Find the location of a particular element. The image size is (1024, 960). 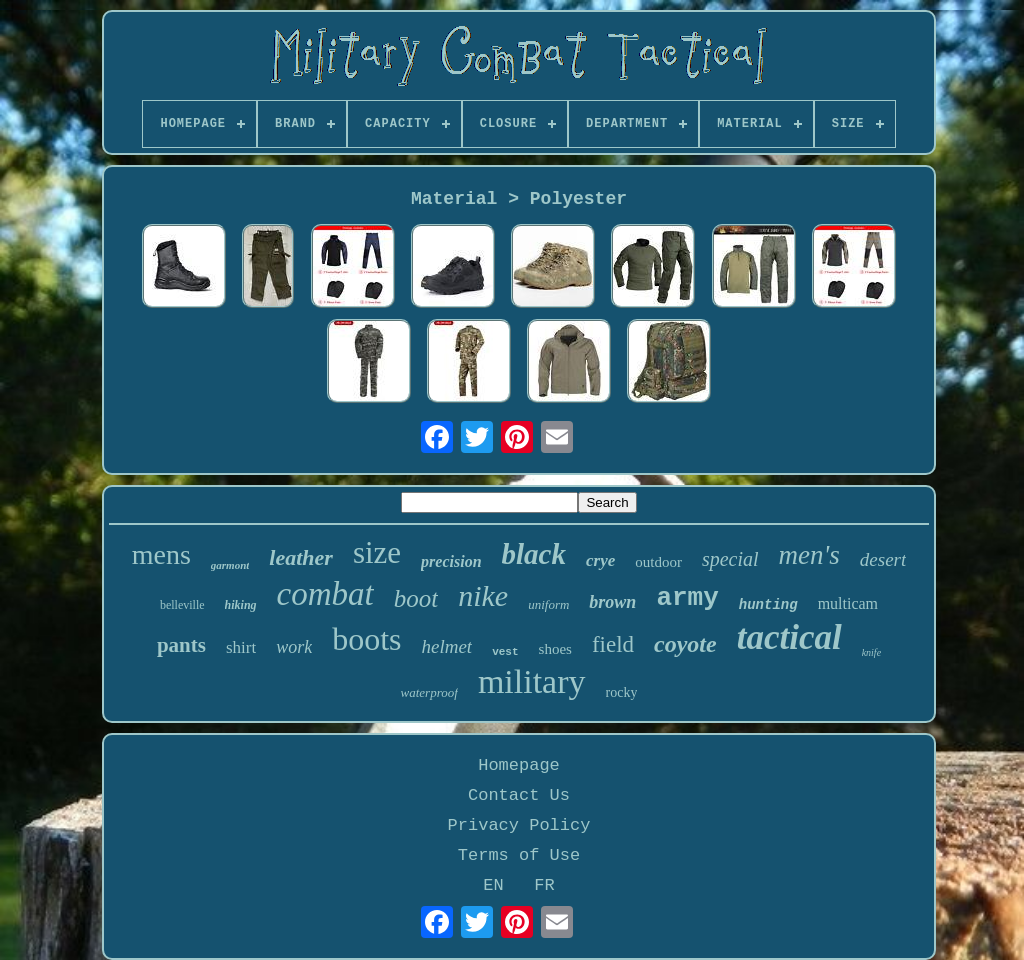

belleville is located at coordinates (182, 605).